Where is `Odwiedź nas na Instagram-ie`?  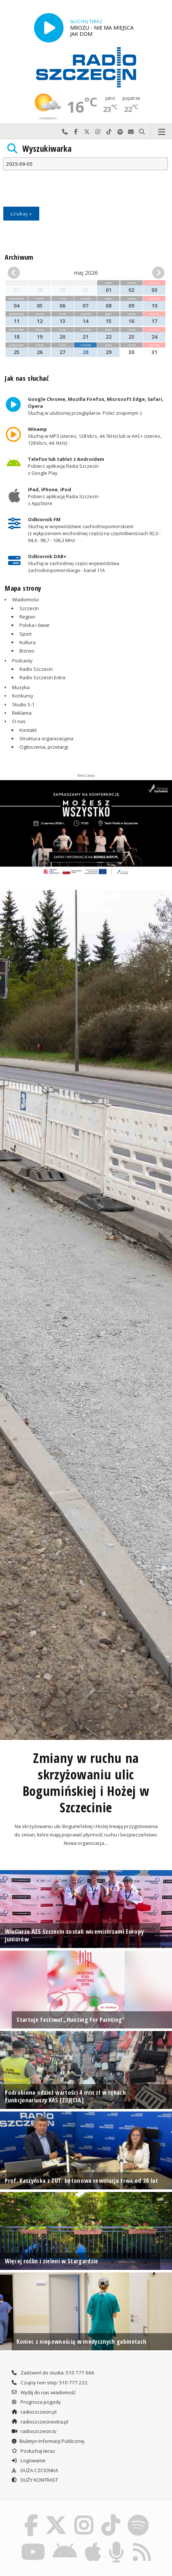 Odwiedź nas na Instagram-ie is located at coordinates (97, 132).